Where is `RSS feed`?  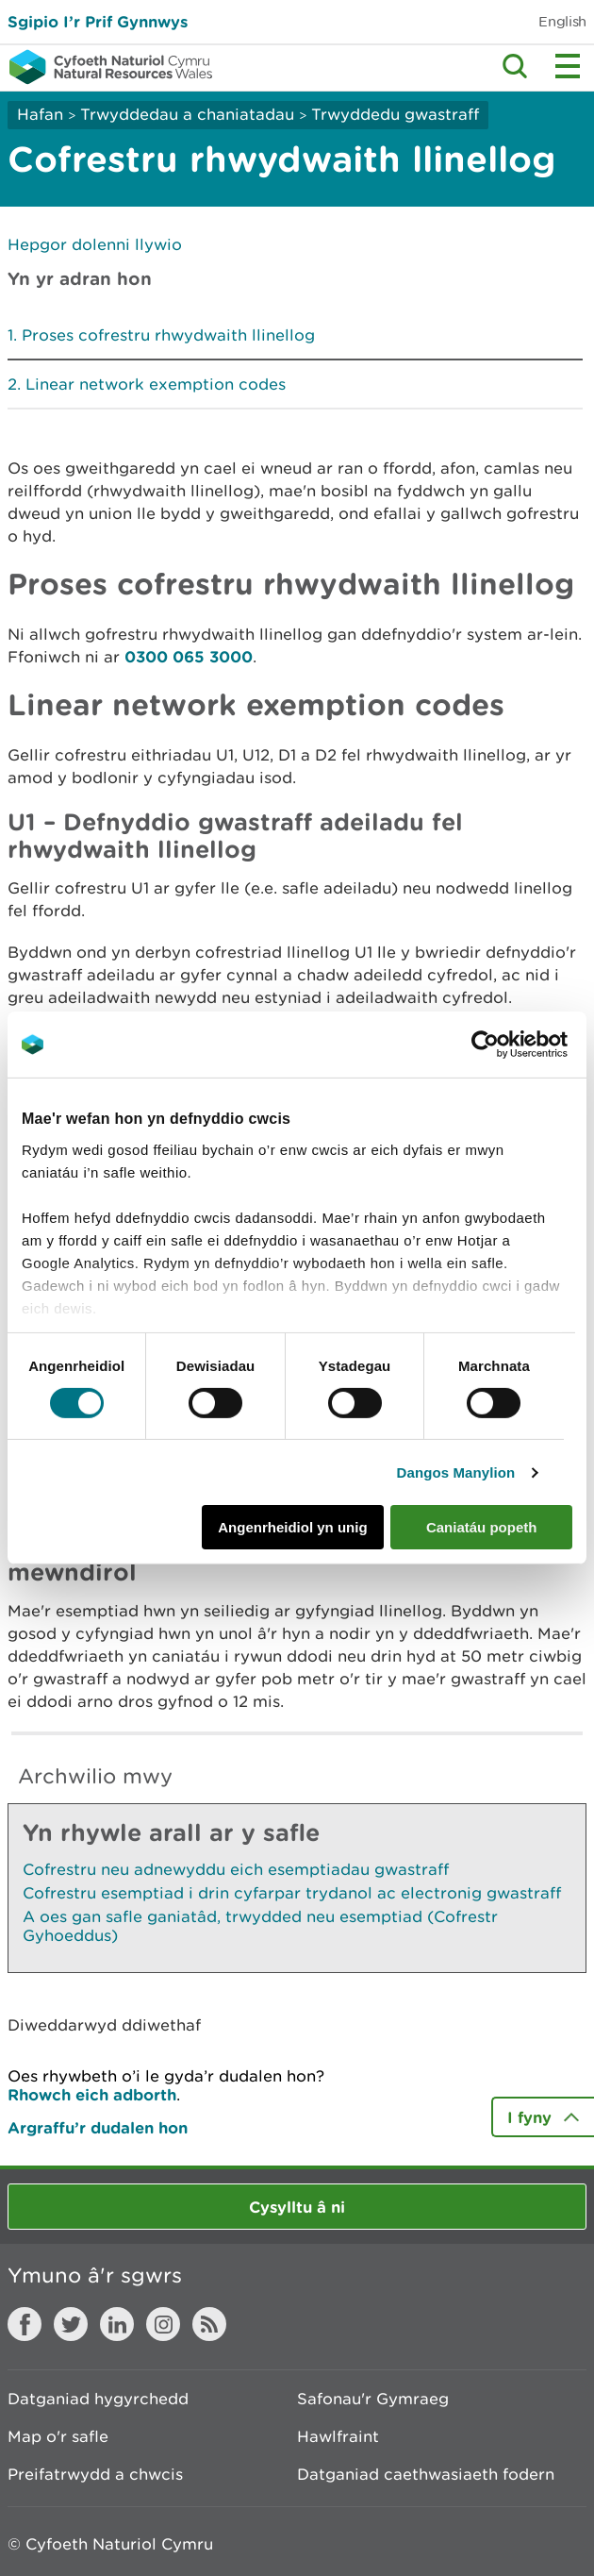 RSS feed is located at coordinates (209, 2324).